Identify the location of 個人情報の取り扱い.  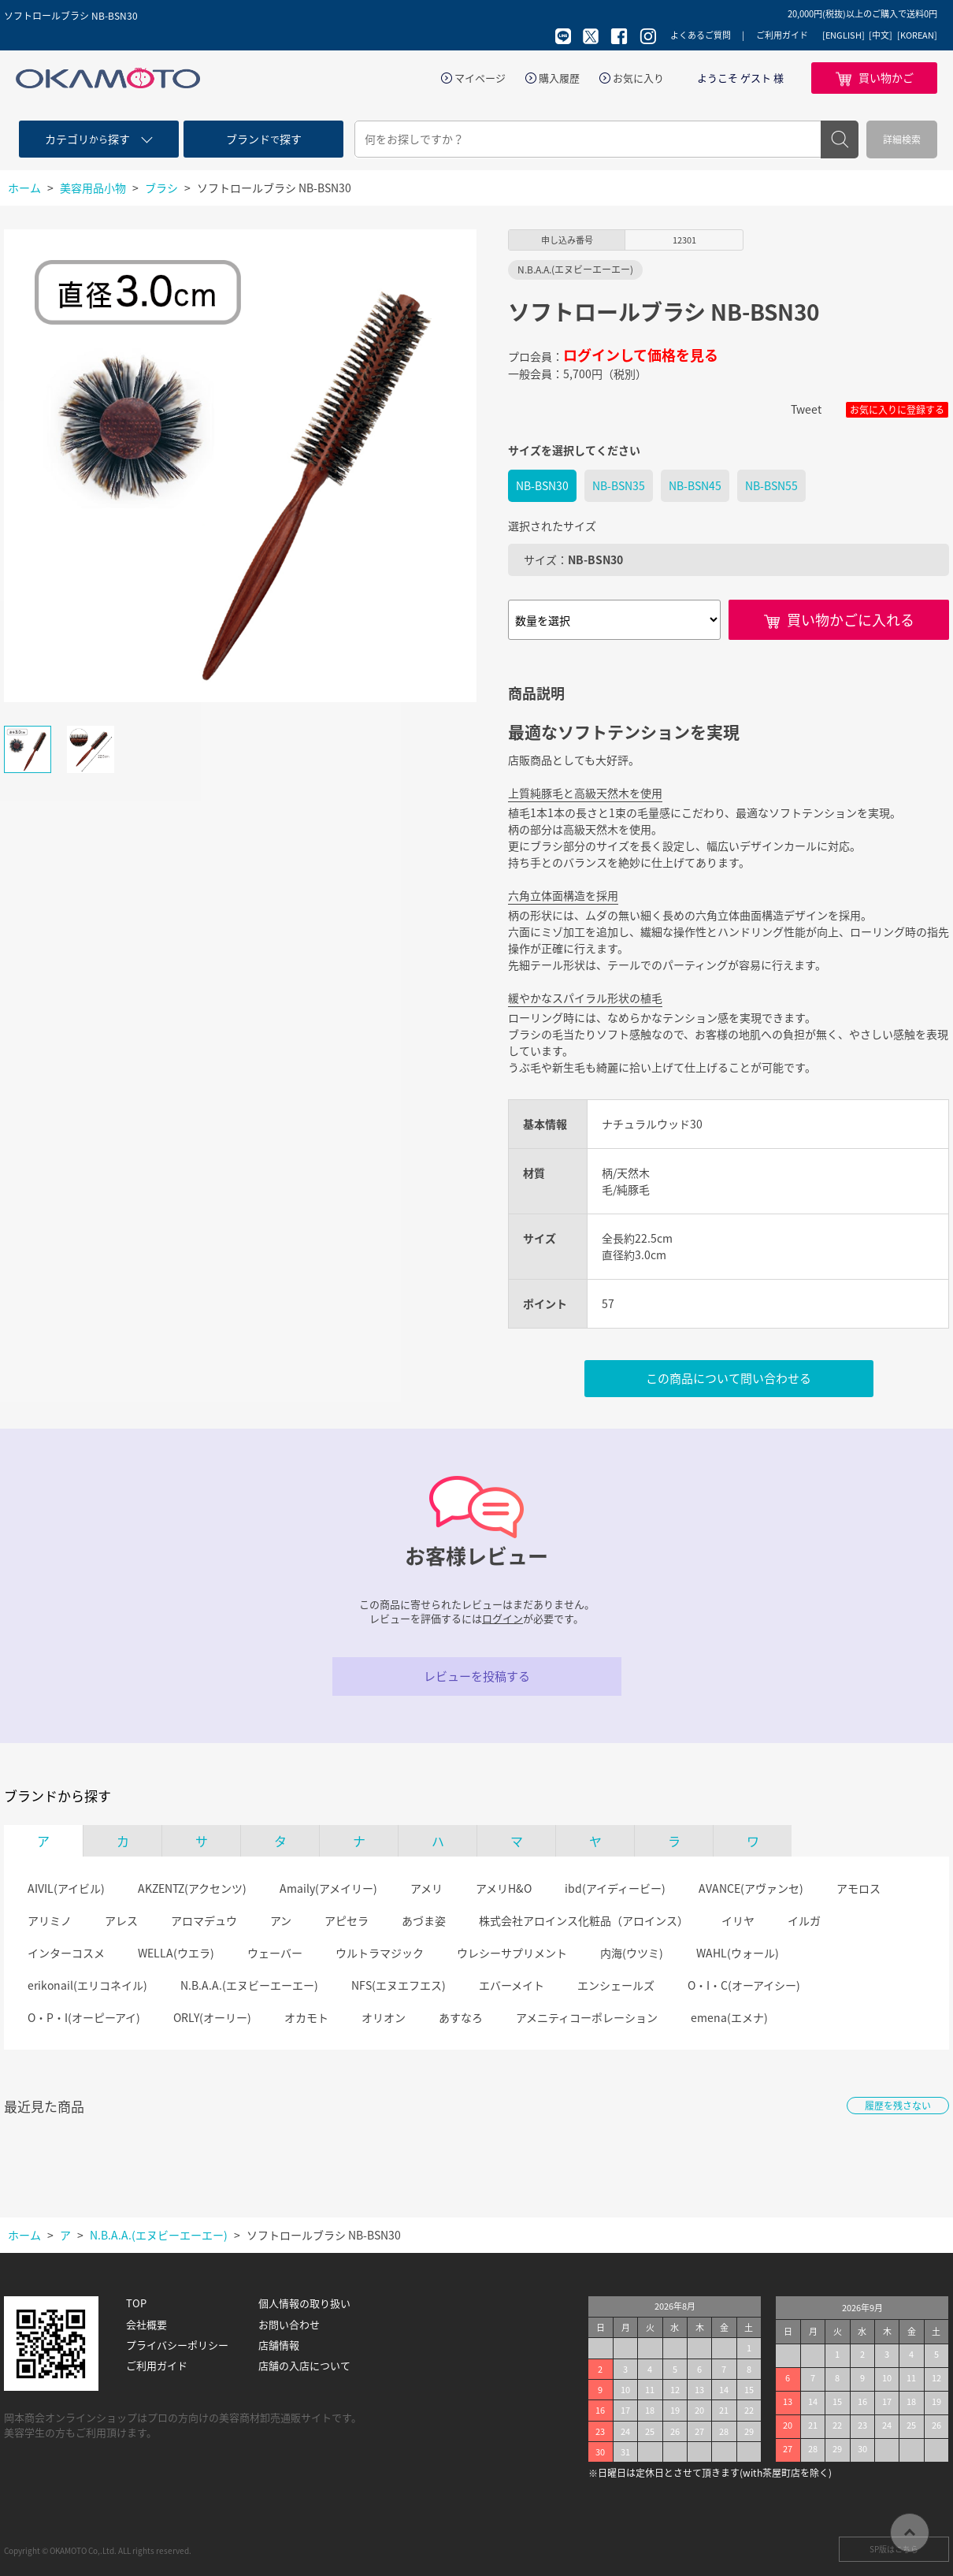
(304, 2303).